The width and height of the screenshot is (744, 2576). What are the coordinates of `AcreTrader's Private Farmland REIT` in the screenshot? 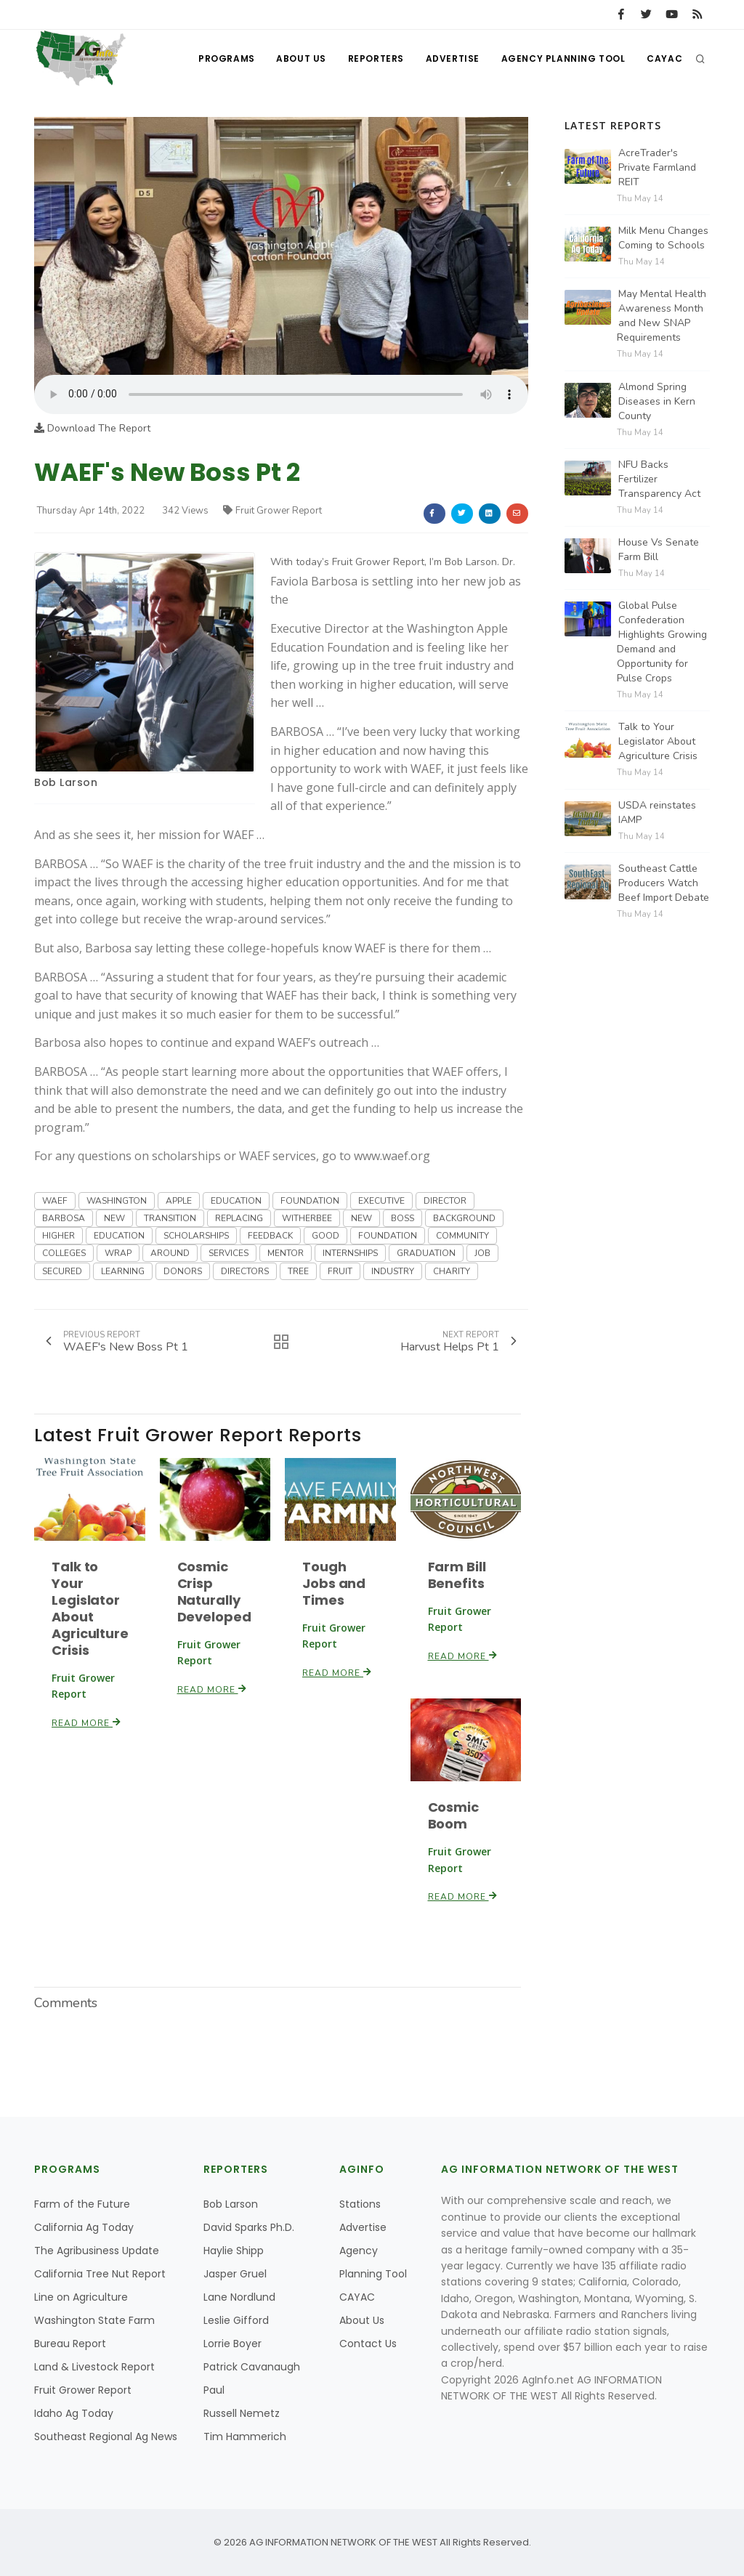 It's located at (657, 167).